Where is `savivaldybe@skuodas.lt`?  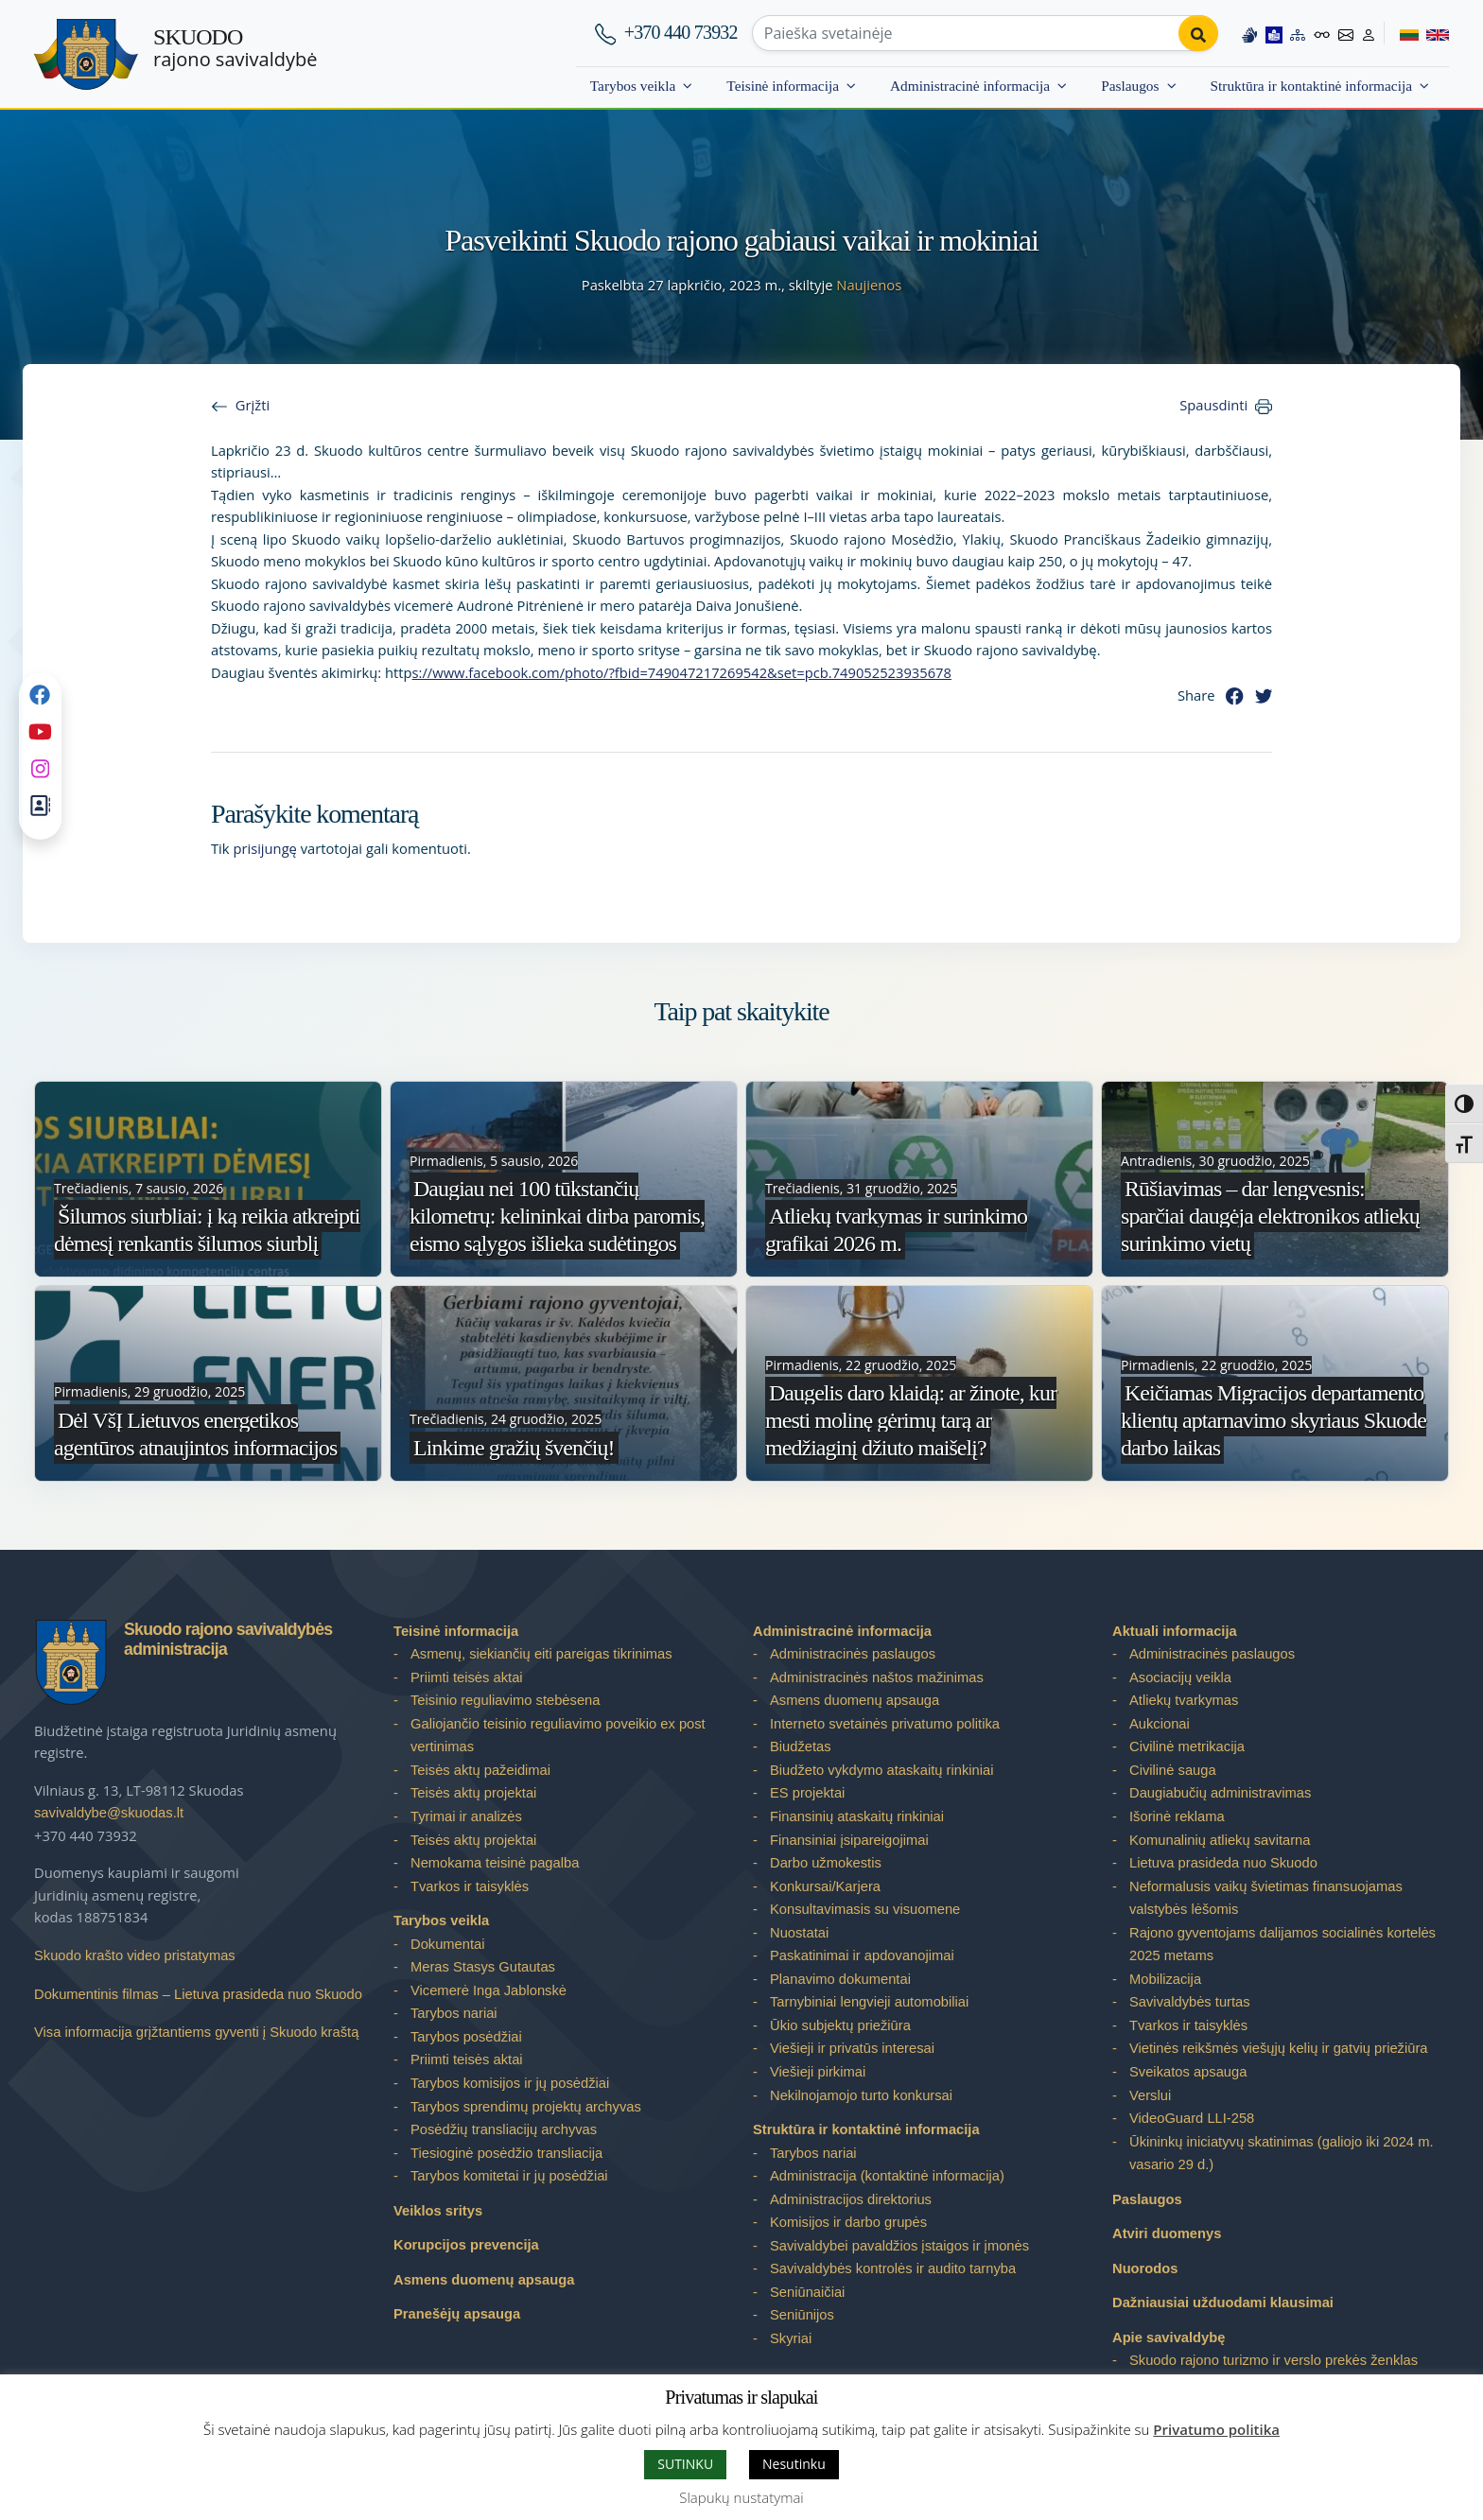 savivaldybe@skuodas.lt is located at coordinates (108, 1812).